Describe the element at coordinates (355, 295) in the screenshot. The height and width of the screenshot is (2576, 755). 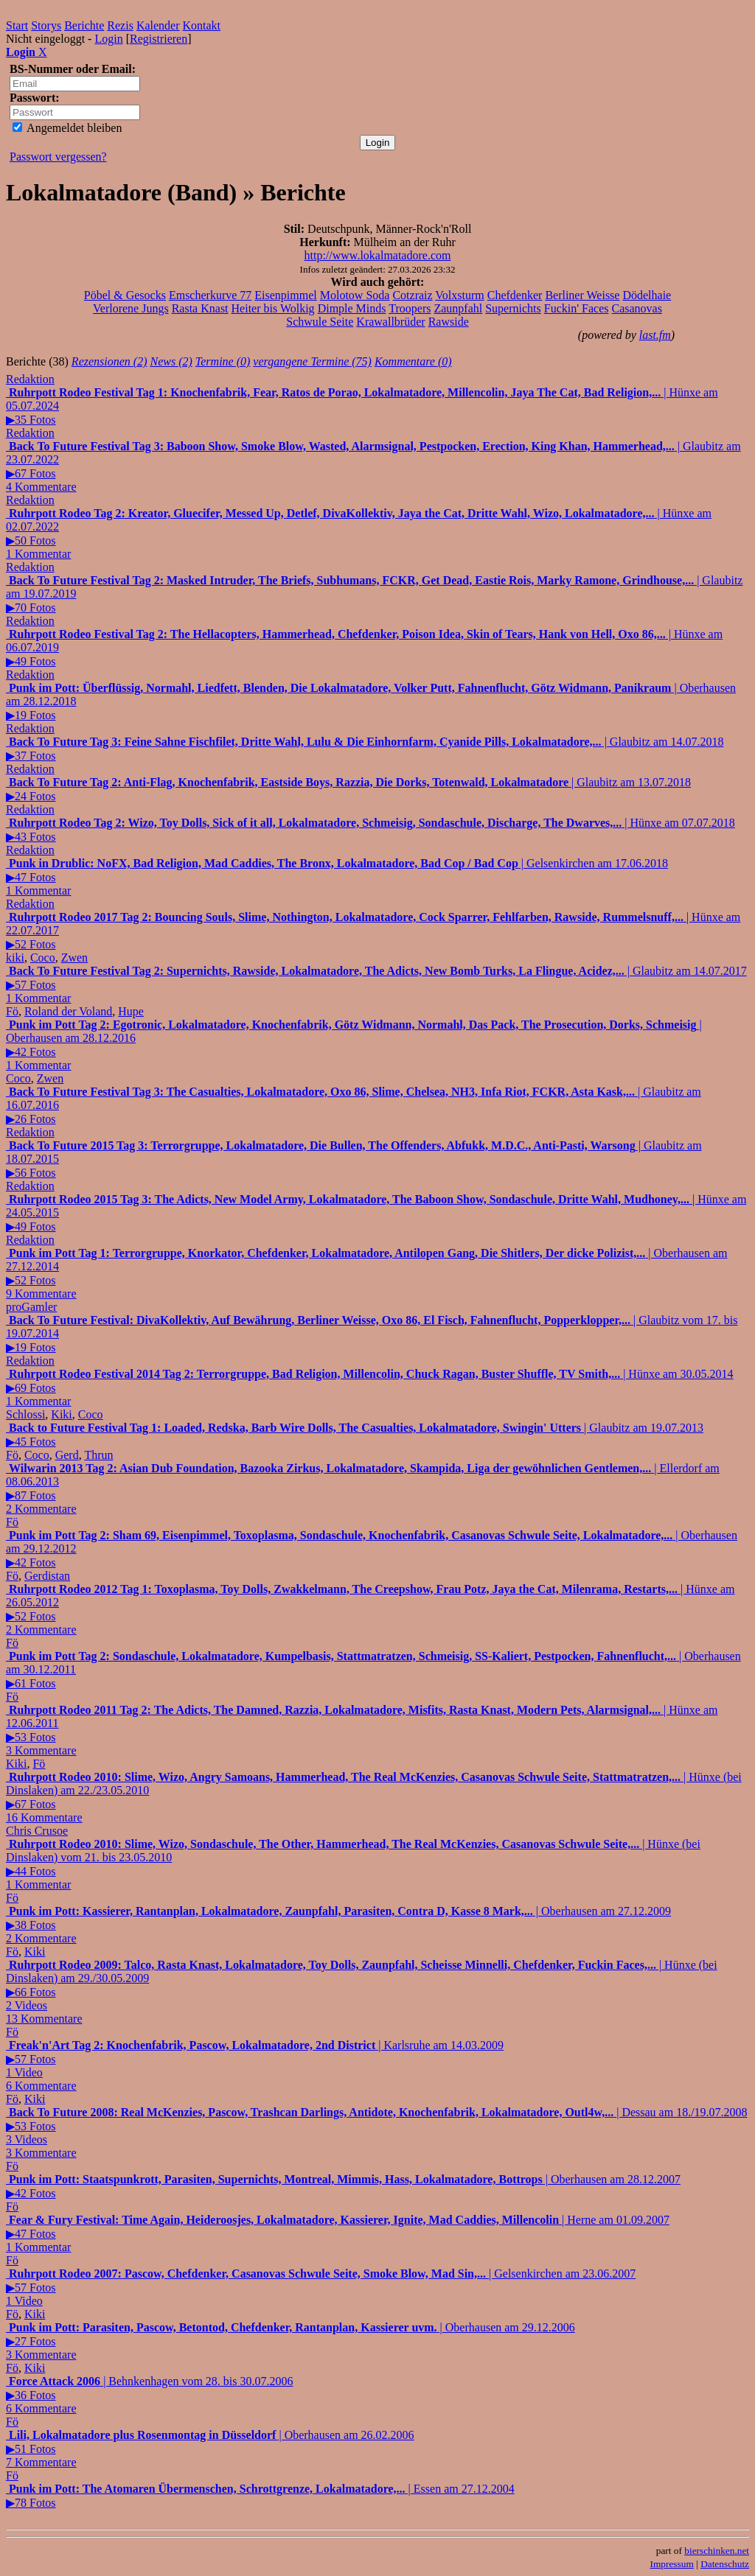
I see `Molotow Soda` at that location.